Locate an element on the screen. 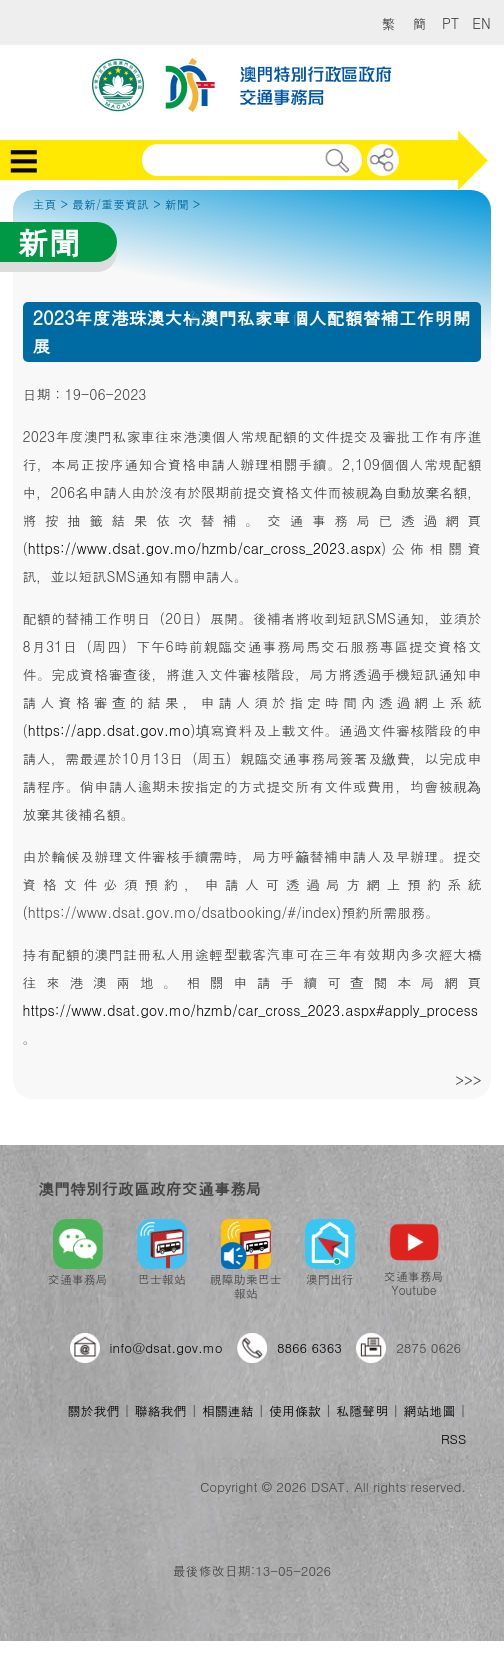  https://www.dsat.gov.mo/hzmb/car_cross_2023.aspx#apply_process is located at coordinates (250, 1010).